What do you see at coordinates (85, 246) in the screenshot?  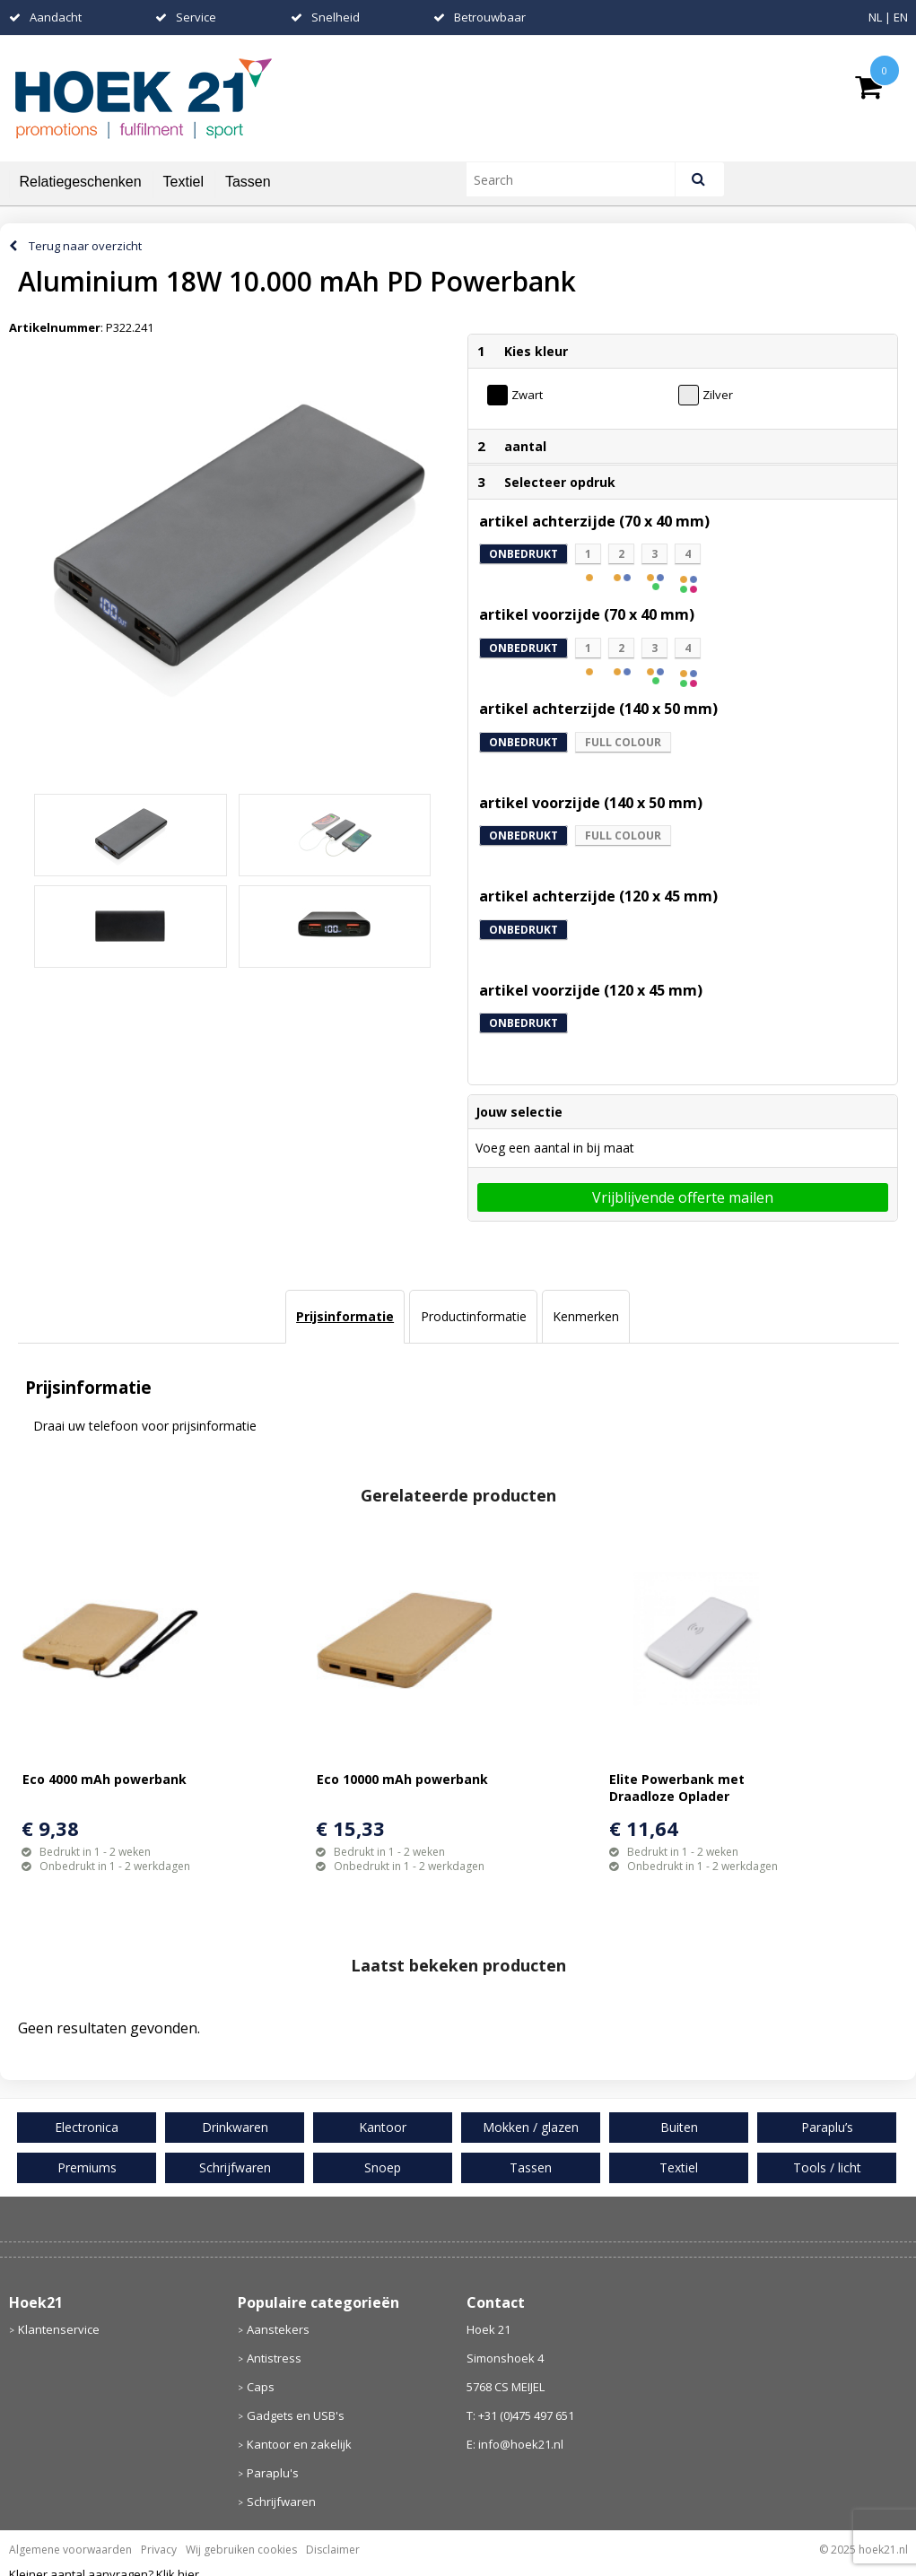 I see `Terug naar overzicht` at bounding box center [85, 246].